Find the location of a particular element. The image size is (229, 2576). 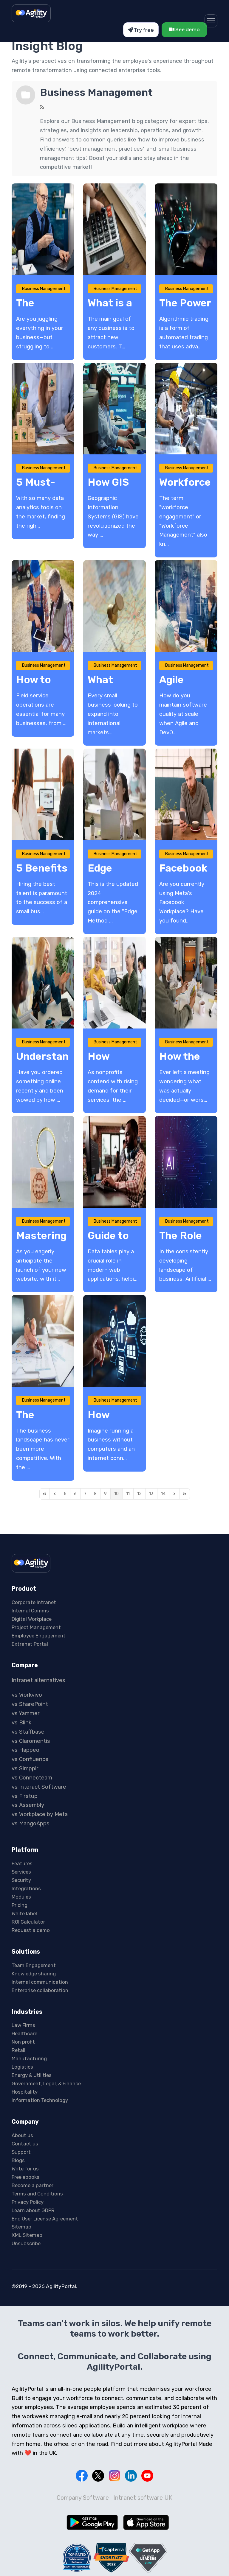

vs Workvivo is located at coordinates (27, 1695).